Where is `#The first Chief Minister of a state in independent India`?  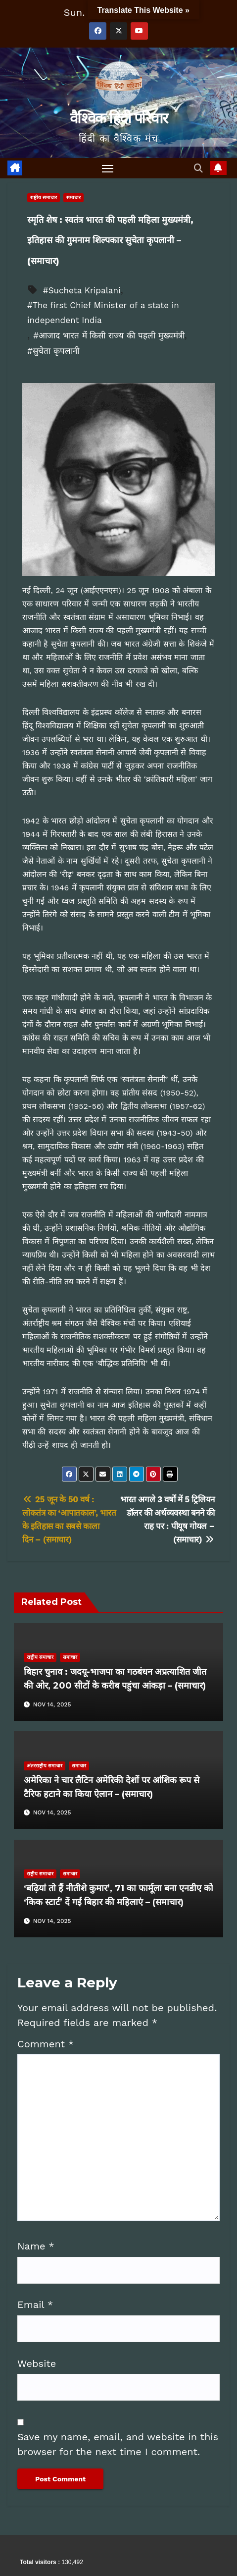 #The first Chief Minister of a state in independent India is located at coordinates (103, 312).